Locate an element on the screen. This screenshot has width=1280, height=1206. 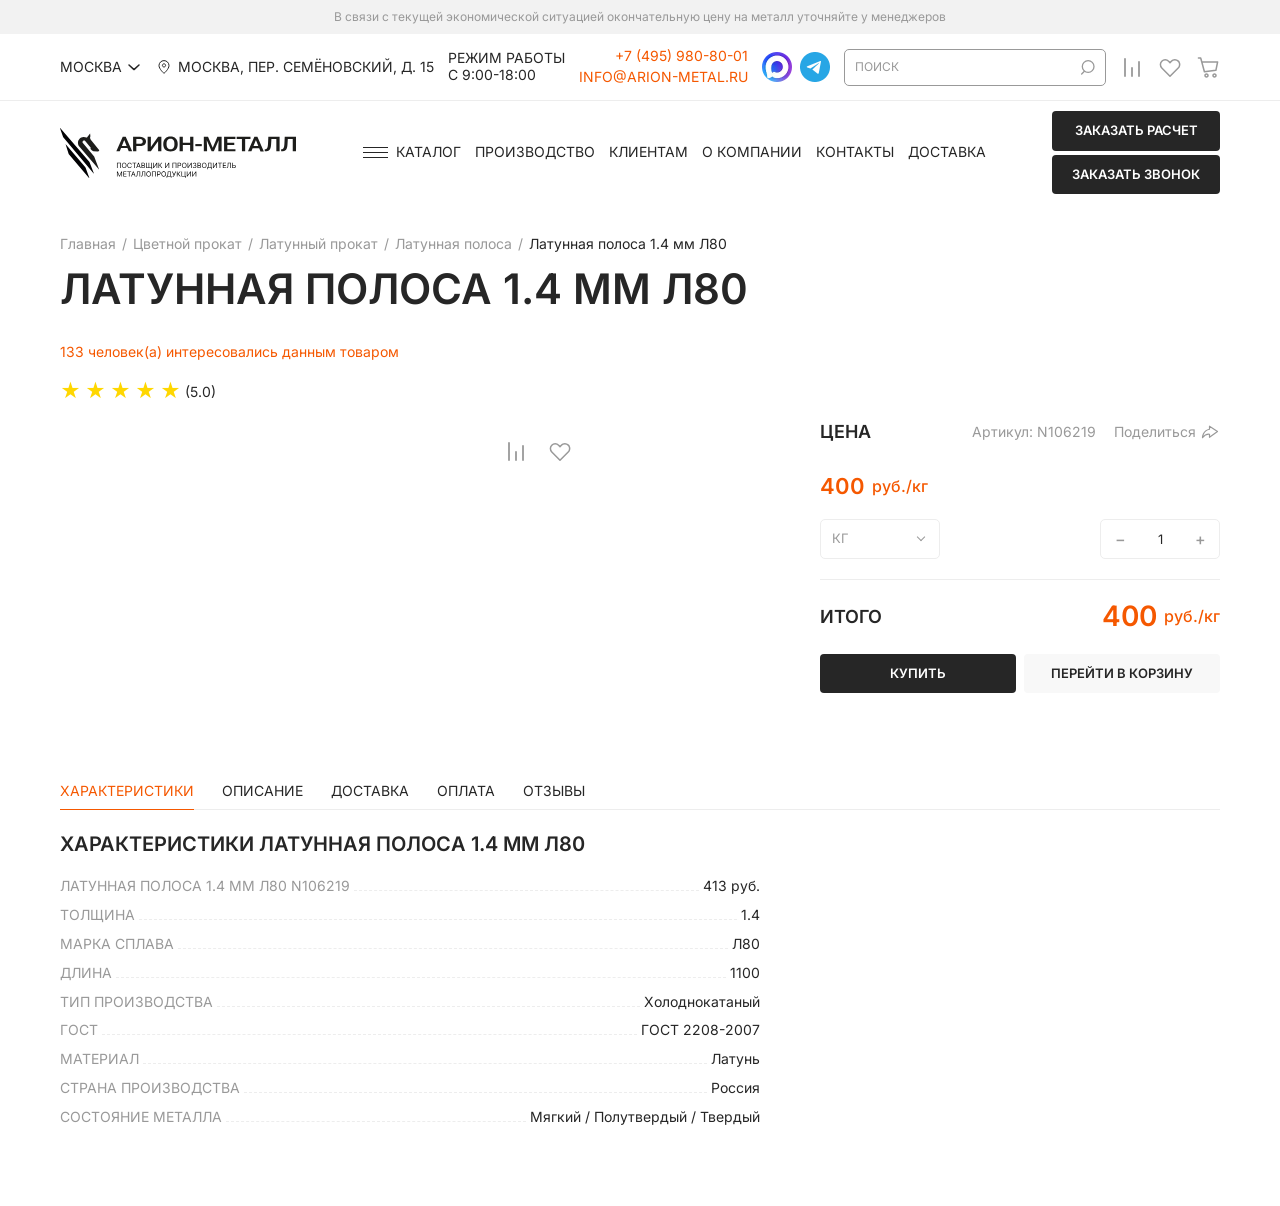
Контакты is located at coordinates (855, 152).